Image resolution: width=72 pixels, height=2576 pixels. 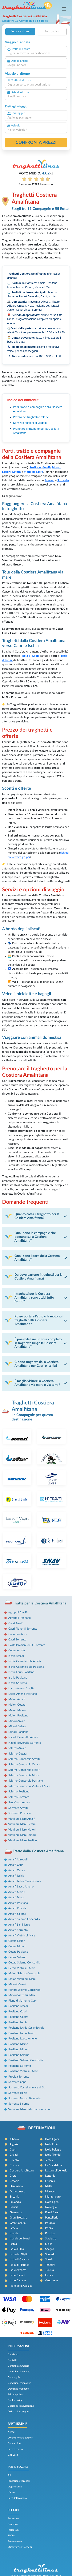 I want to click on Positano Vietri sul Mare, so click(x=23, y=2071).